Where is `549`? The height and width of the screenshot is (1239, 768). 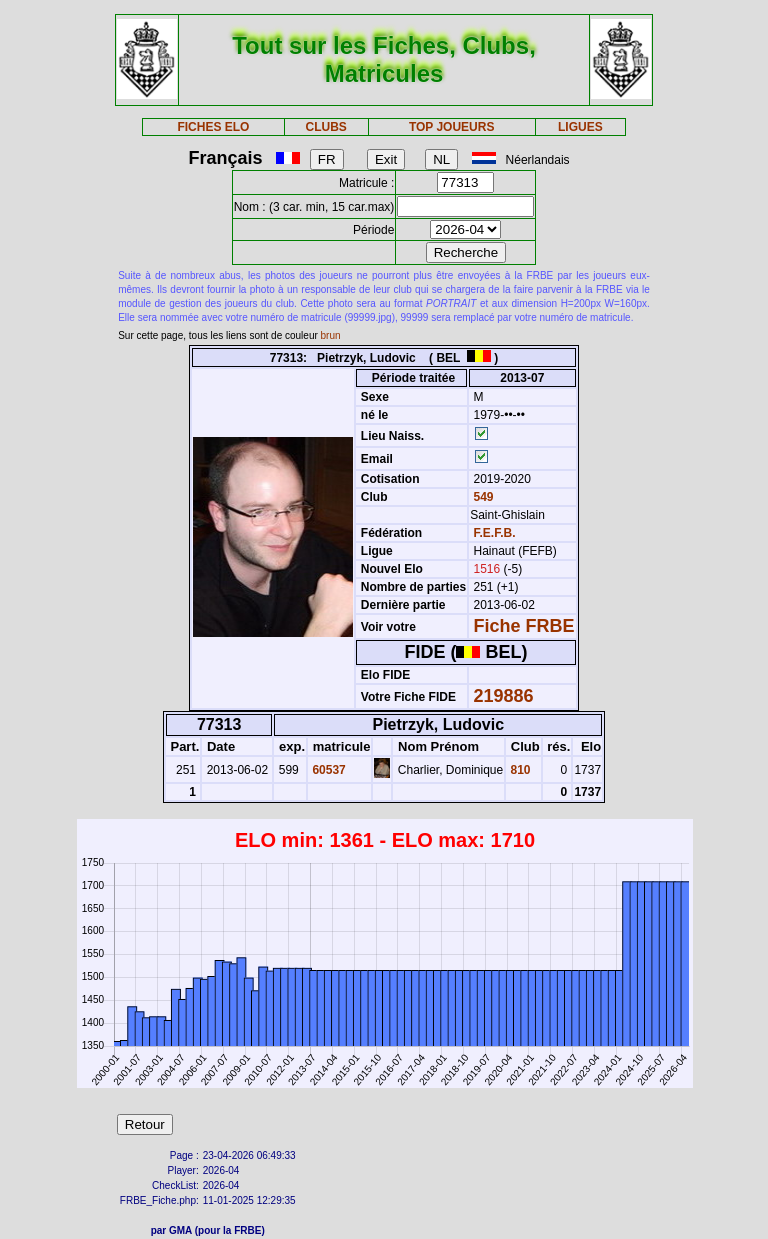
549 is located at coordinates (481, 497).